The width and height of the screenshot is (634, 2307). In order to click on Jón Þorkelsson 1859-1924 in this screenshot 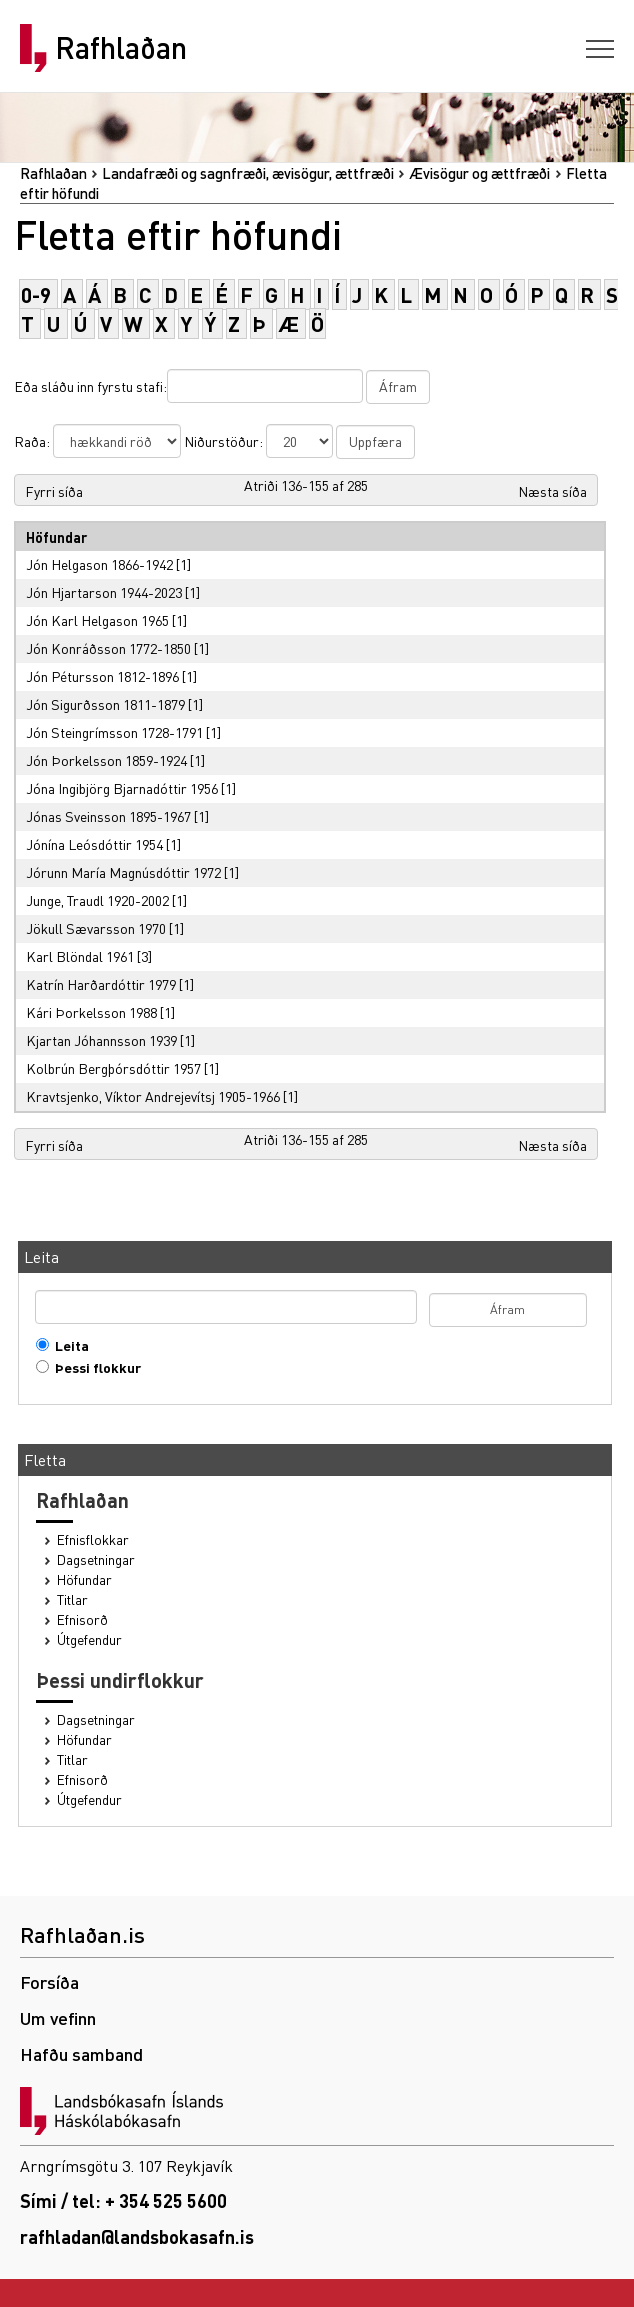, I will do `click(106, 760)`.